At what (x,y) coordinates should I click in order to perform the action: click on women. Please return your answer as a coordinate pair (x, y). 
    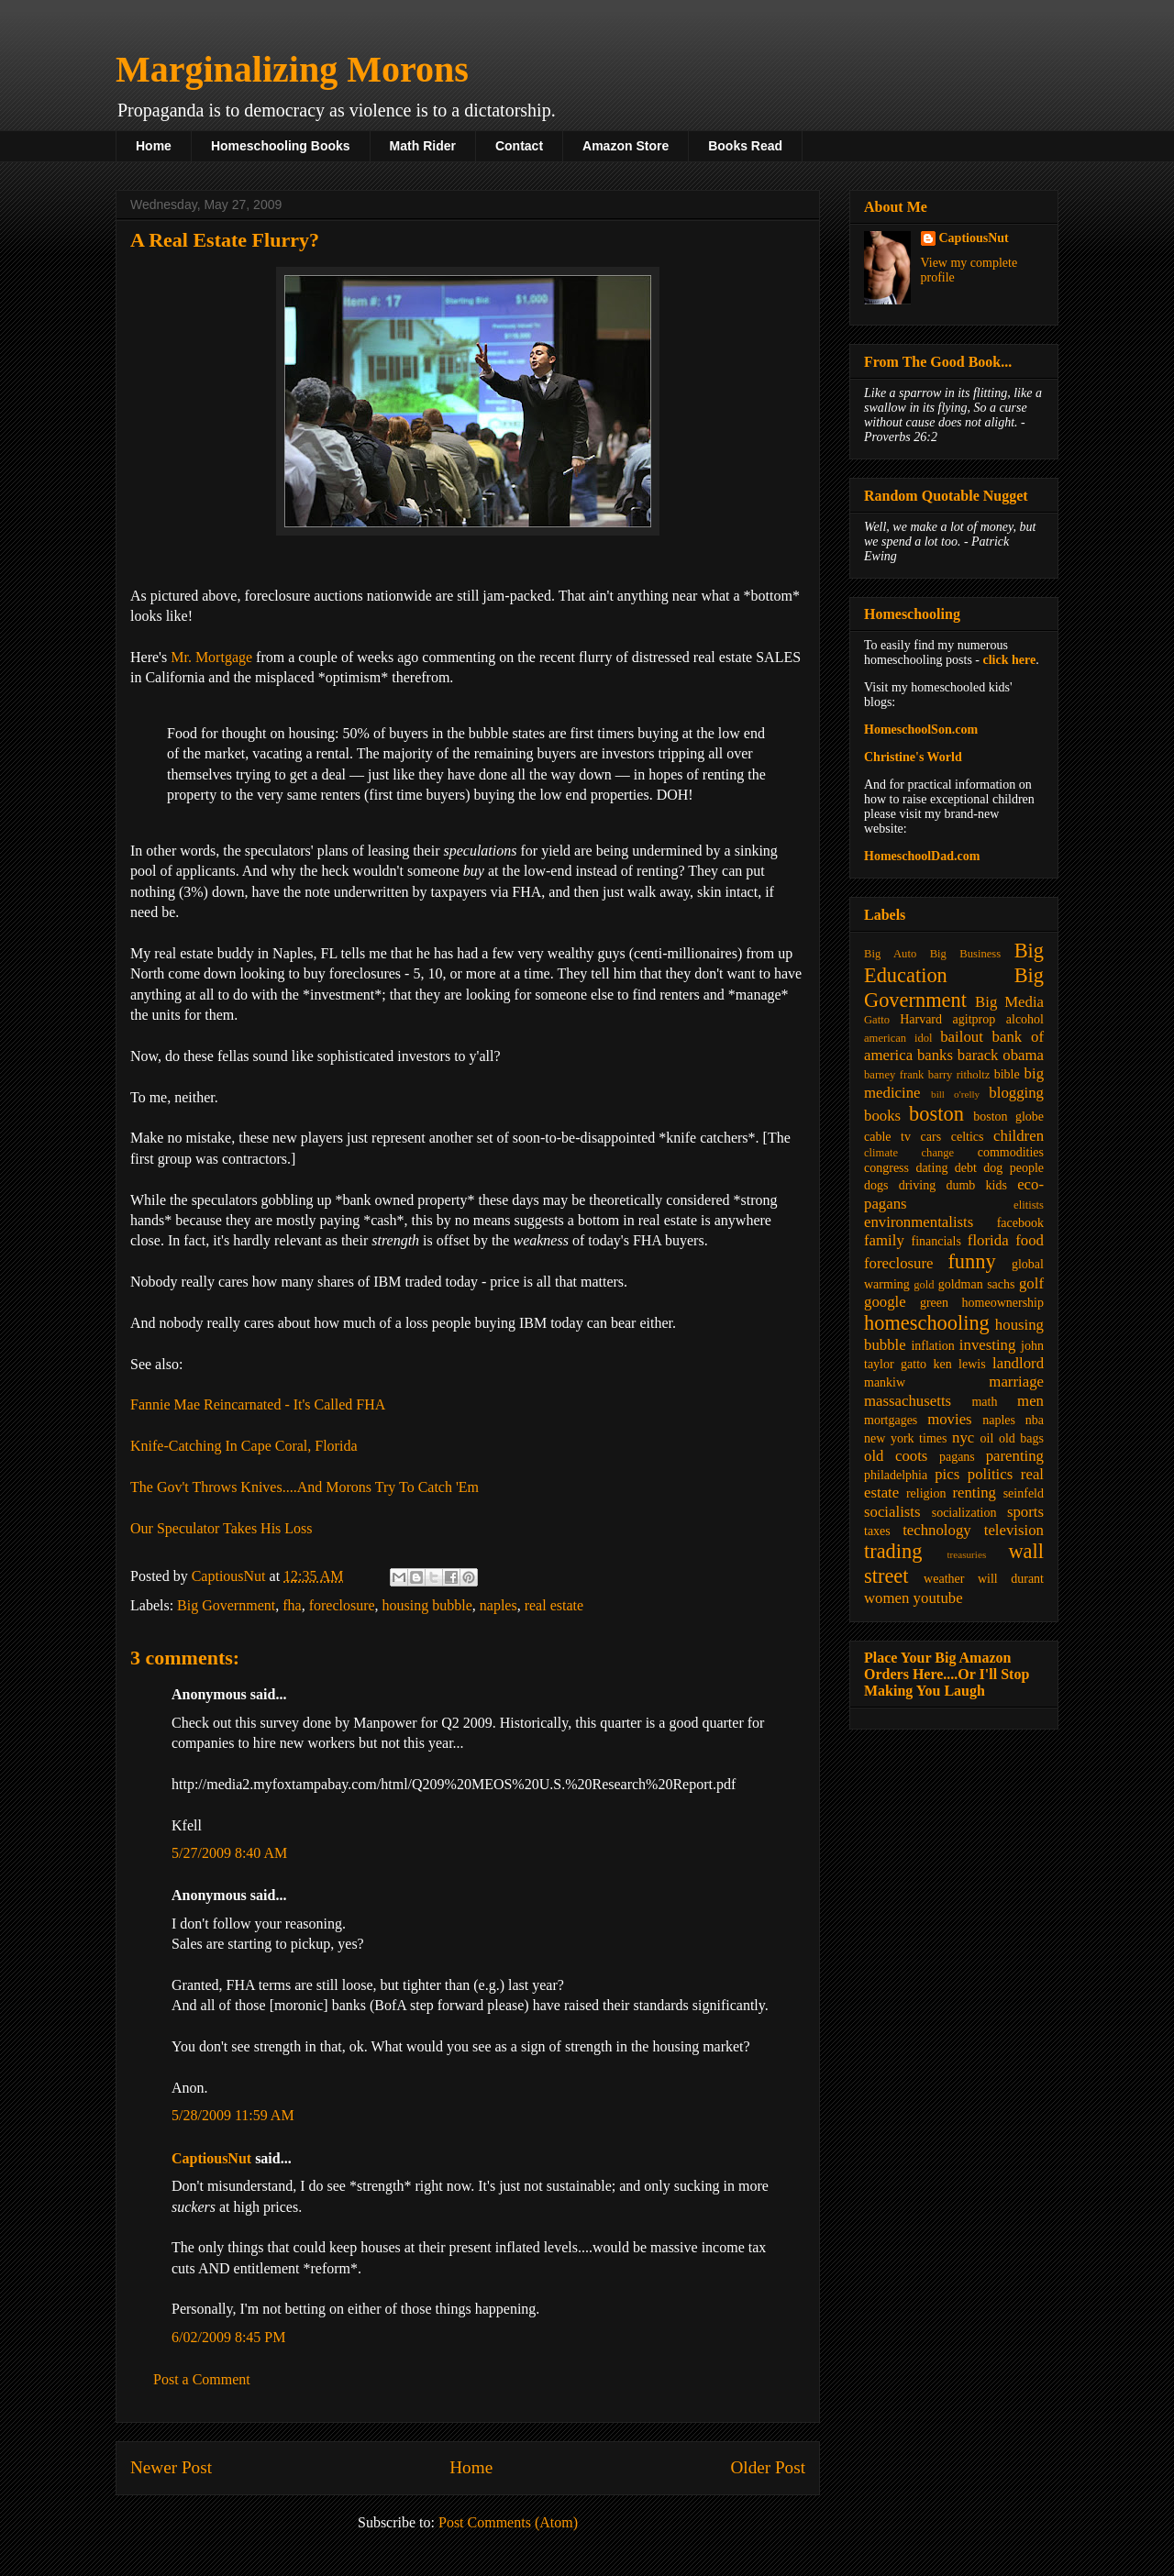
    Looking at the image, I should click on (886, 1598).